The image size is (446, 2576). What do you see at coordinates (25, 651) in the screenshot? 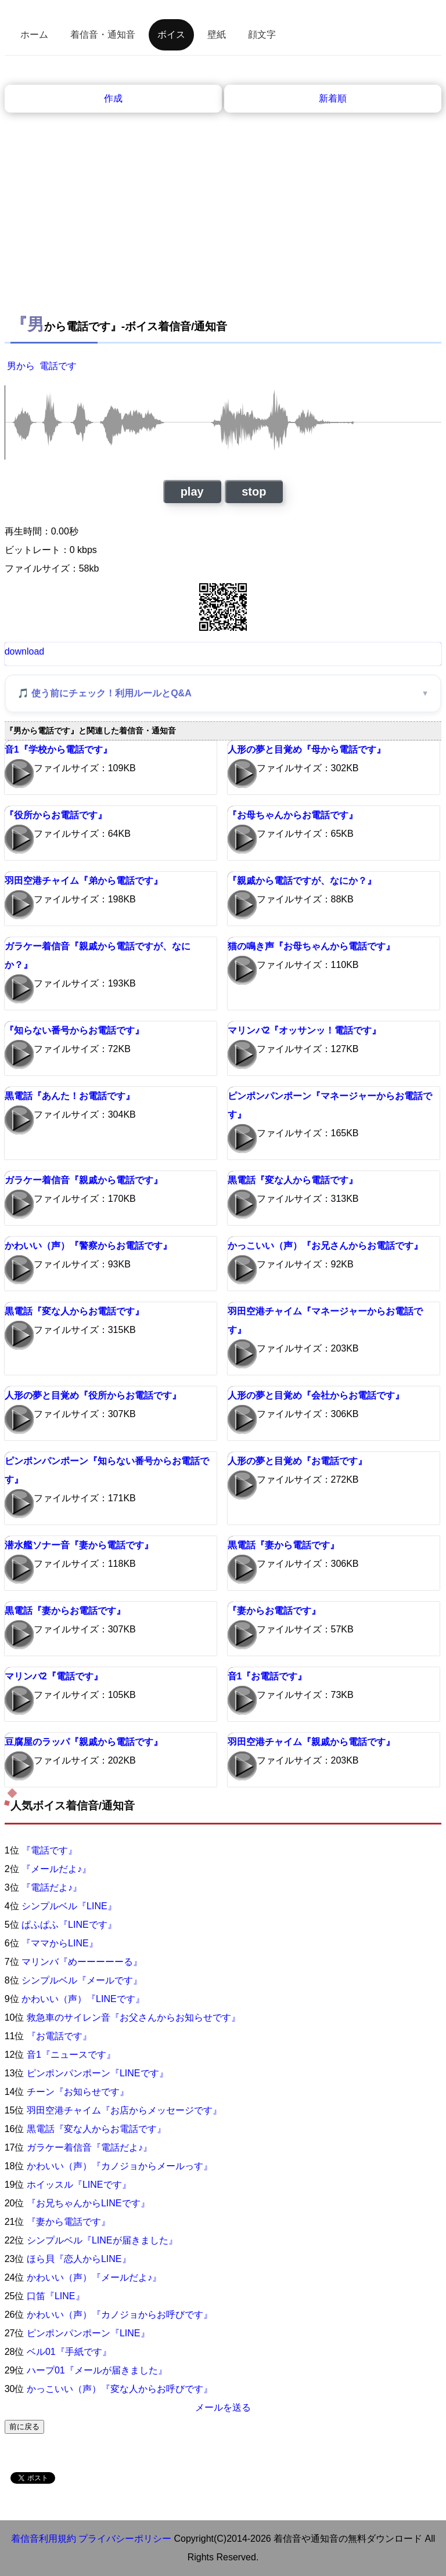
I see `download` at bounding box center [25, 651].